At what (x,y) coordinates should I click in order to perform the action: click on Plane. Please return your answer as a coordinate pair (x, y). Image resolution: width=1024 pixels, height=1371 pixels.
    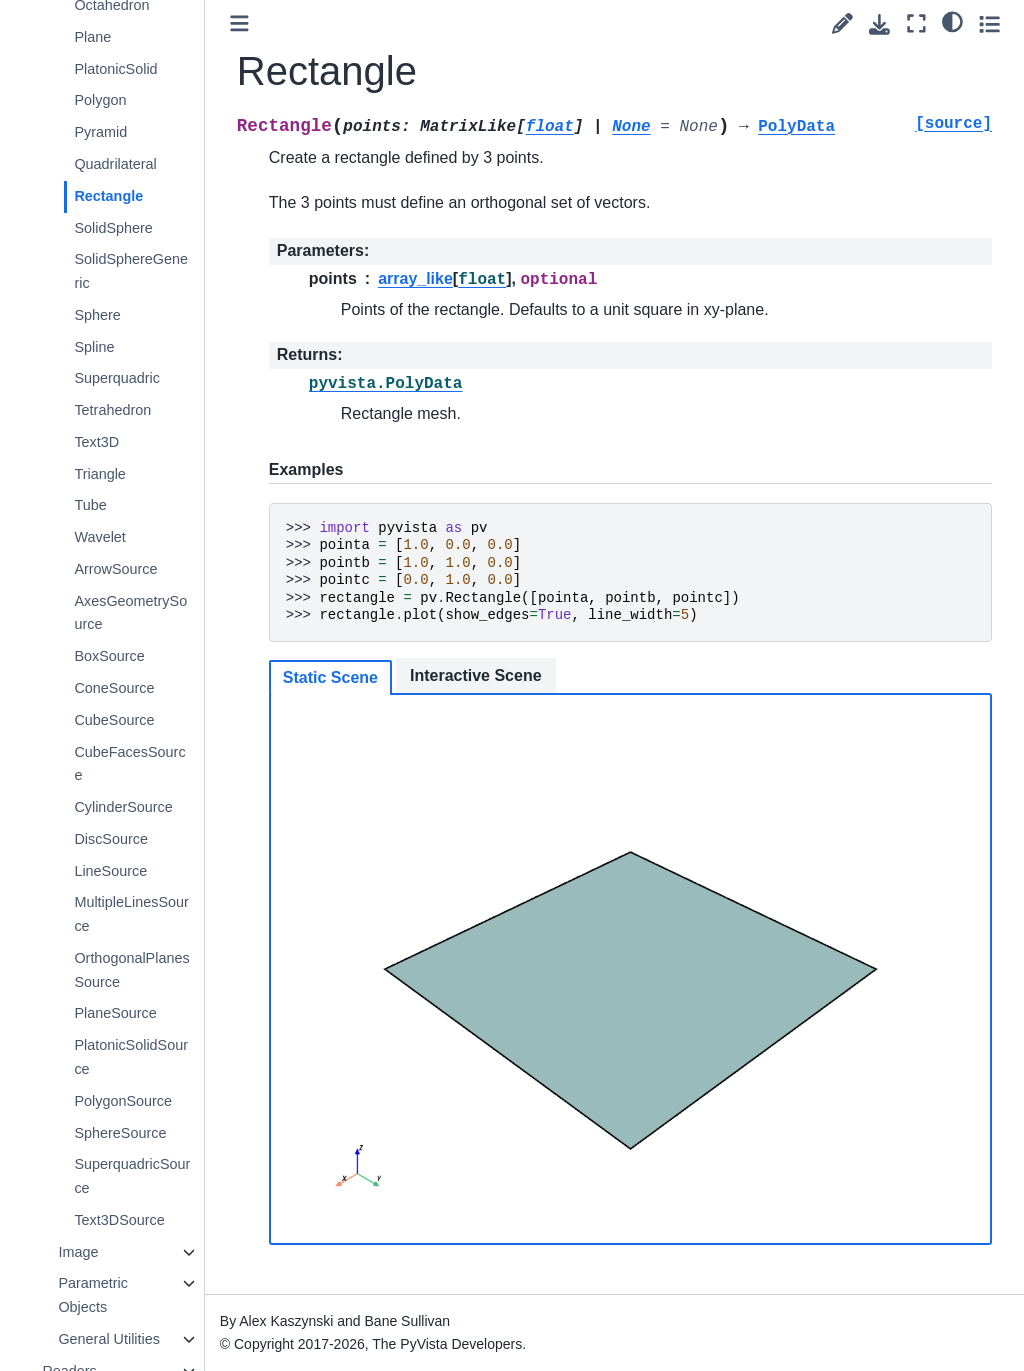
    Looking at the image, I should click on (92, 37).